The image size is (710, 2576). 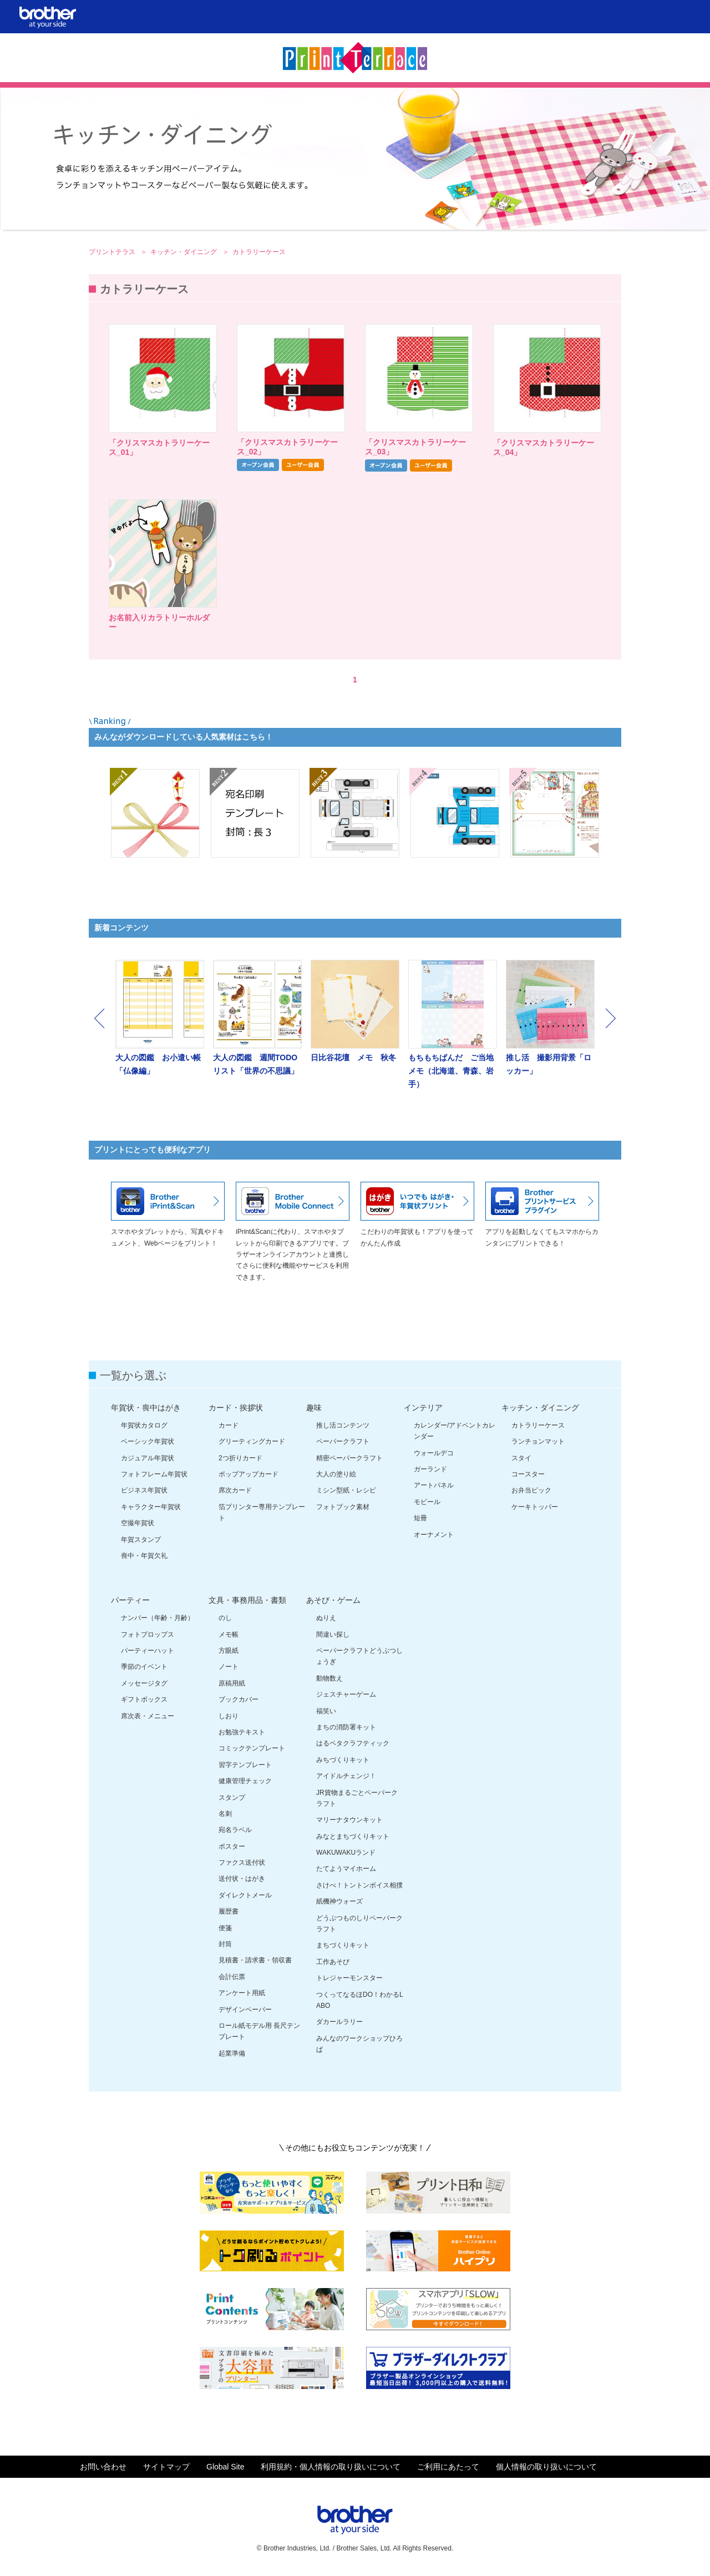 What do you see at coordinates (225, 1814) in the screenshot?
I see `名刺` at bounding box center [225, 1814].